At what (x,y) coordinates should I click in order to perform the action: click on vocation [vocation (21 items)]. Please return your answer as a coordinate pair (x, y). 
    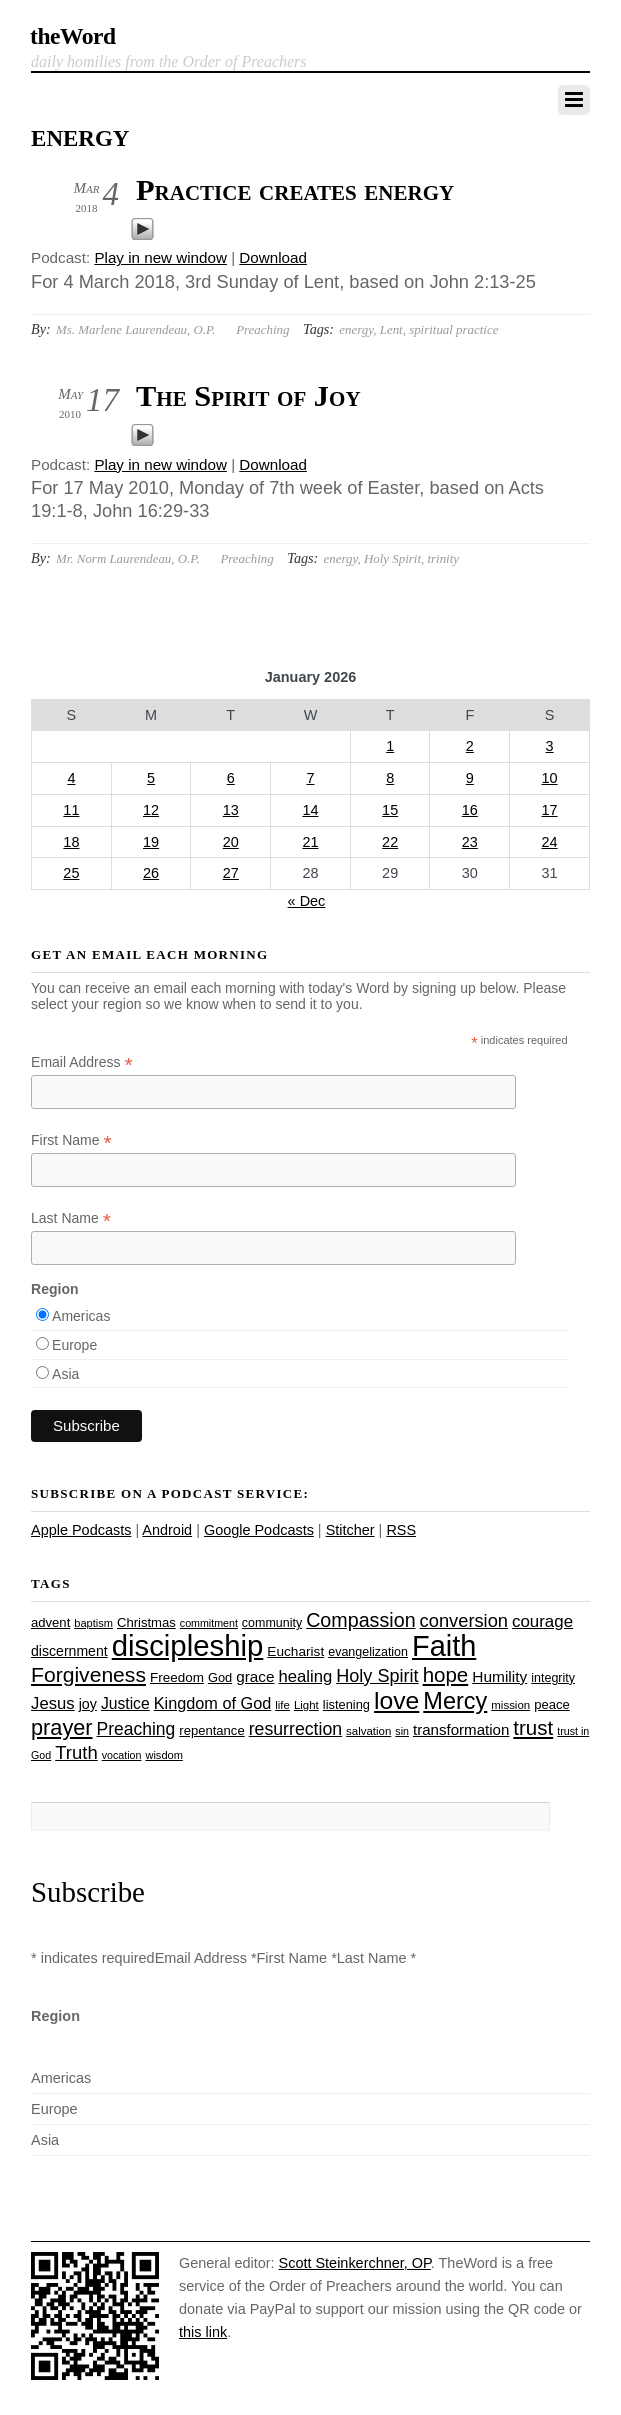
    Looking at the image, I should click on (122, 1755).